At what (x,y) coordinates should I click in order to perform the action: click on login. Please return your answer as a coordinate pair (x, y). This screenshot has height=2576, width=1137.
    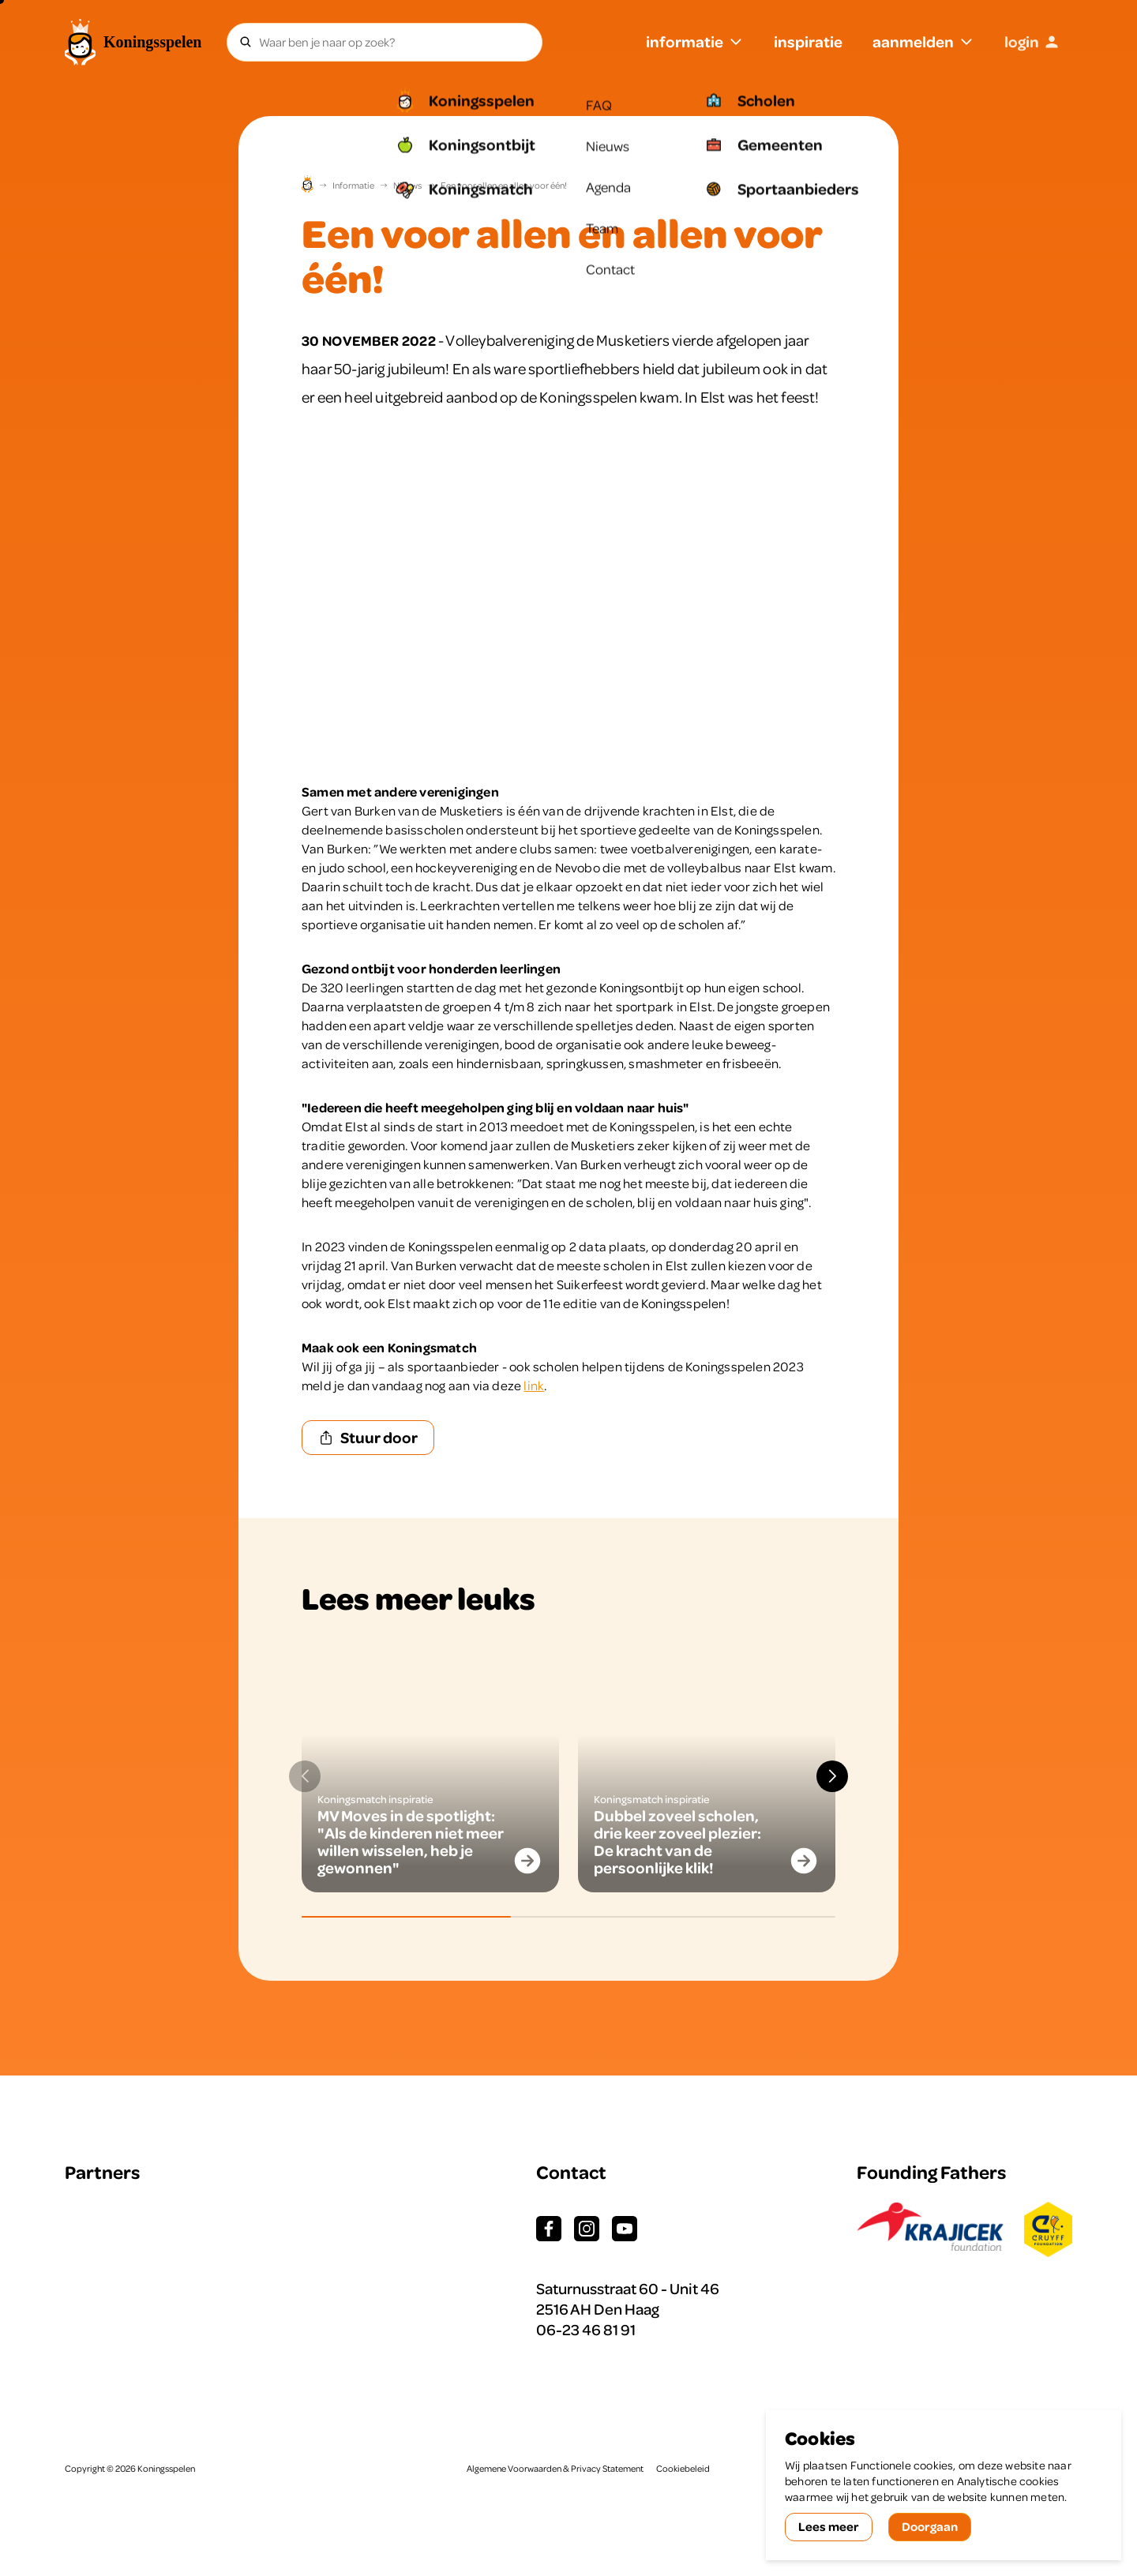
    Looking at the image, I should click on (1032, 41).